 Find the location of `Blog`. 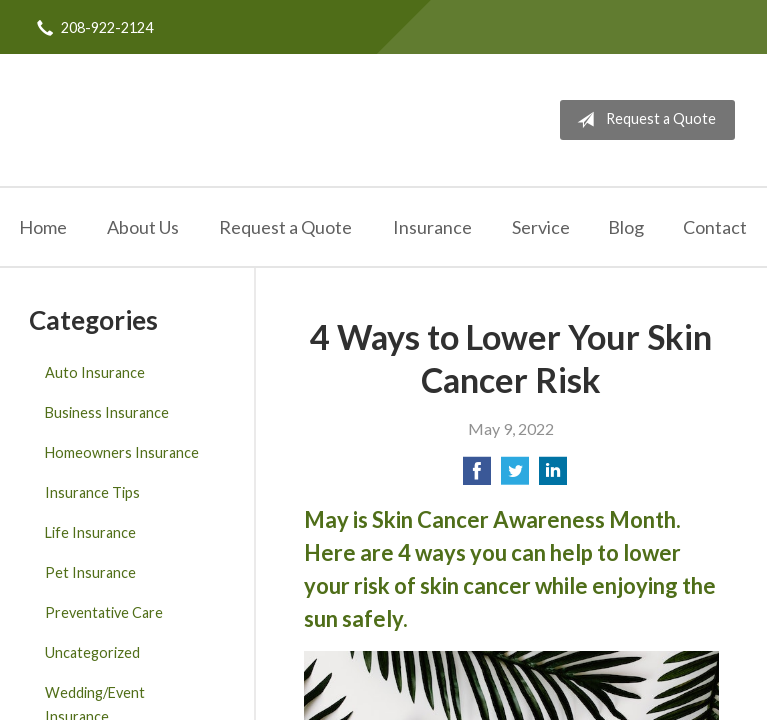

Blog is located at coordinates (626, 227).